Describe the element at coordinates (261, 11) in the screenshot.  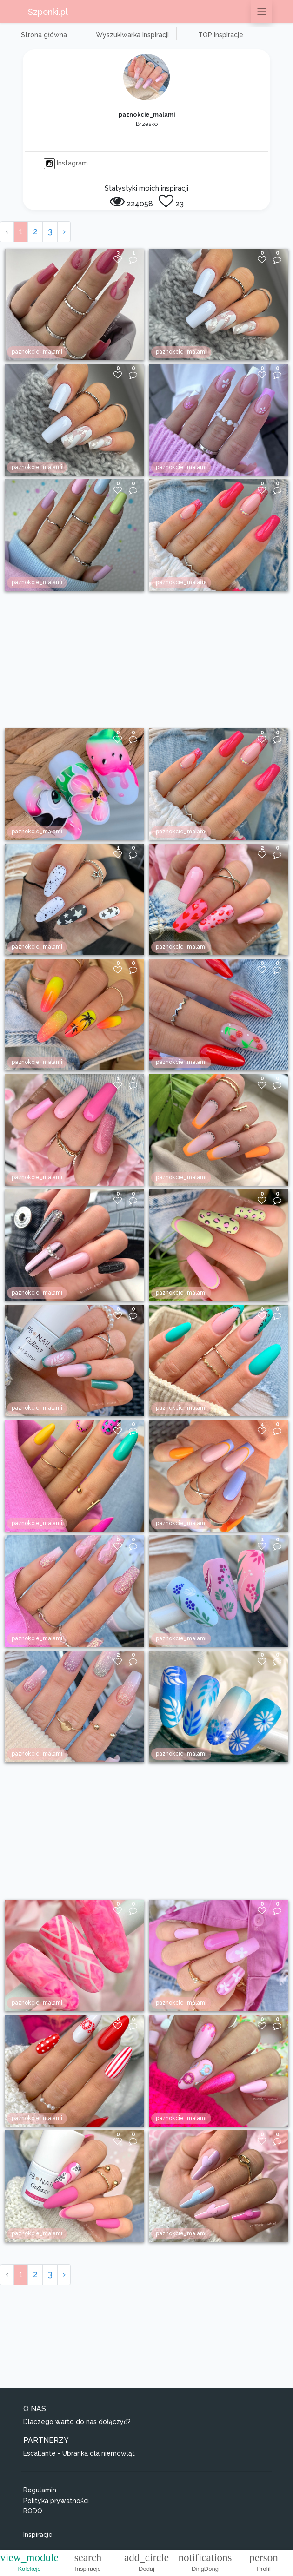
I see `[Przełącz nawigację]` at that location.